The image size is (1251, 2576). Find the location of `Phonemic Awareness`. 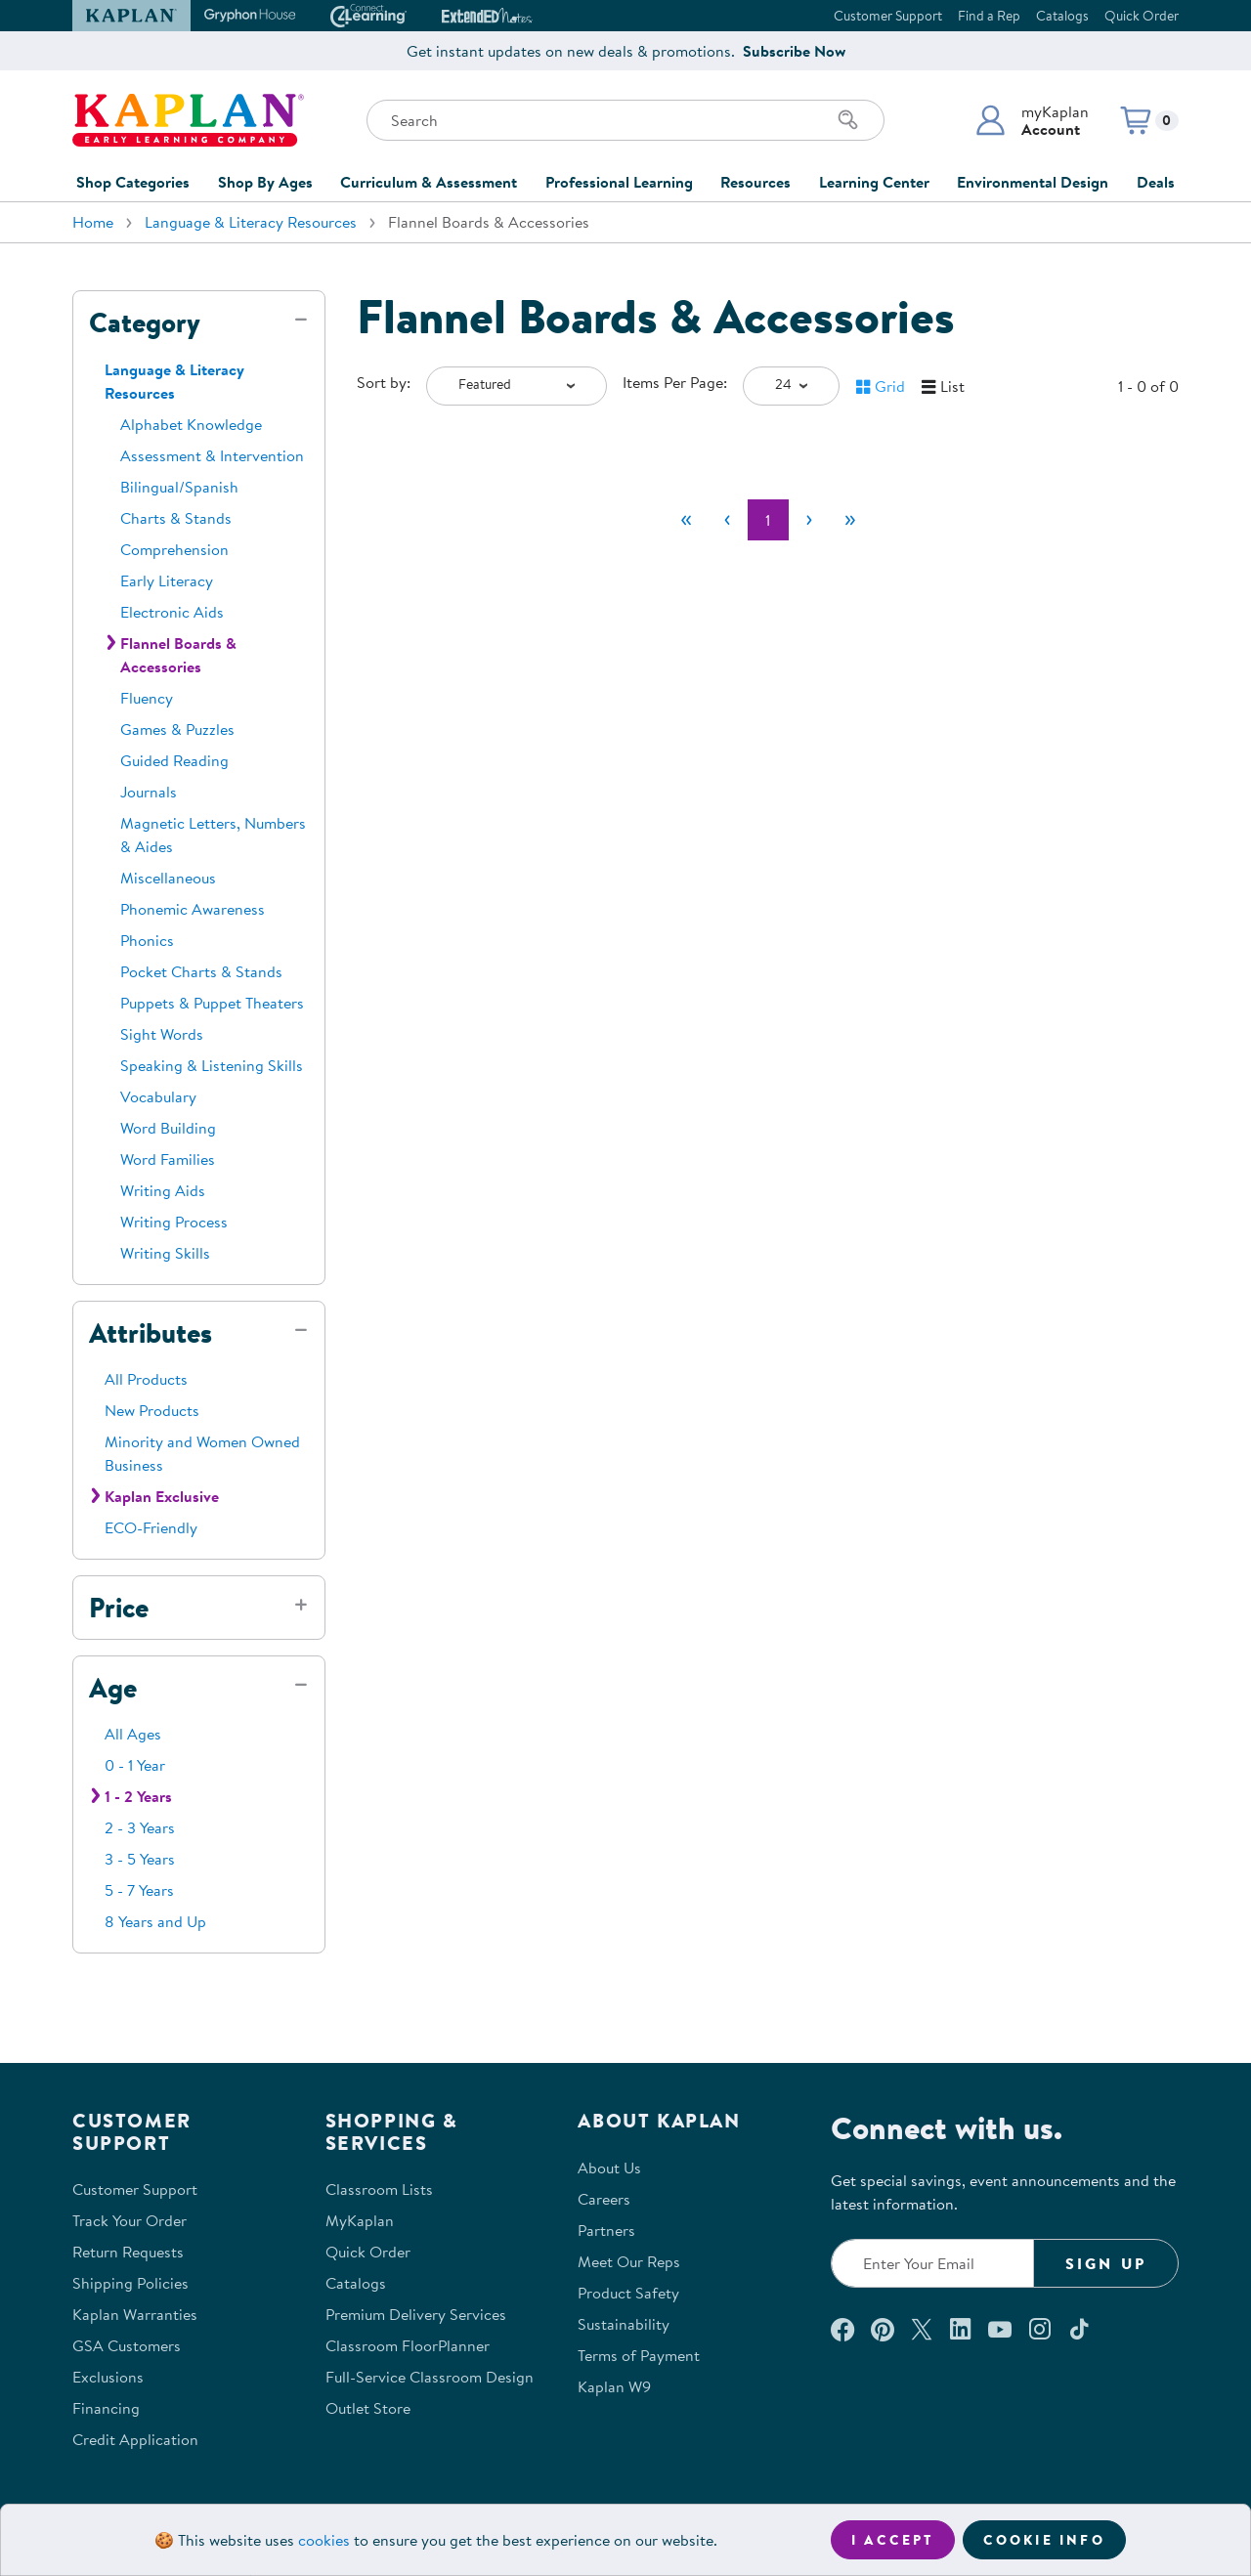

Phonemic Awareness is located at coordinates (192, 909).